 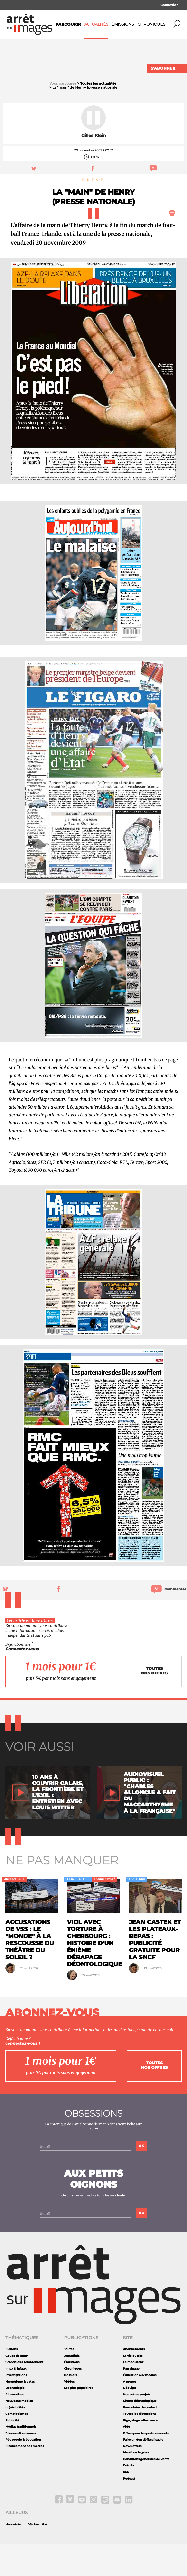 What do you see at coordinates (132, 2478) in the screenshot?
I see `Newsletters` at bounding box center [132, 2478].